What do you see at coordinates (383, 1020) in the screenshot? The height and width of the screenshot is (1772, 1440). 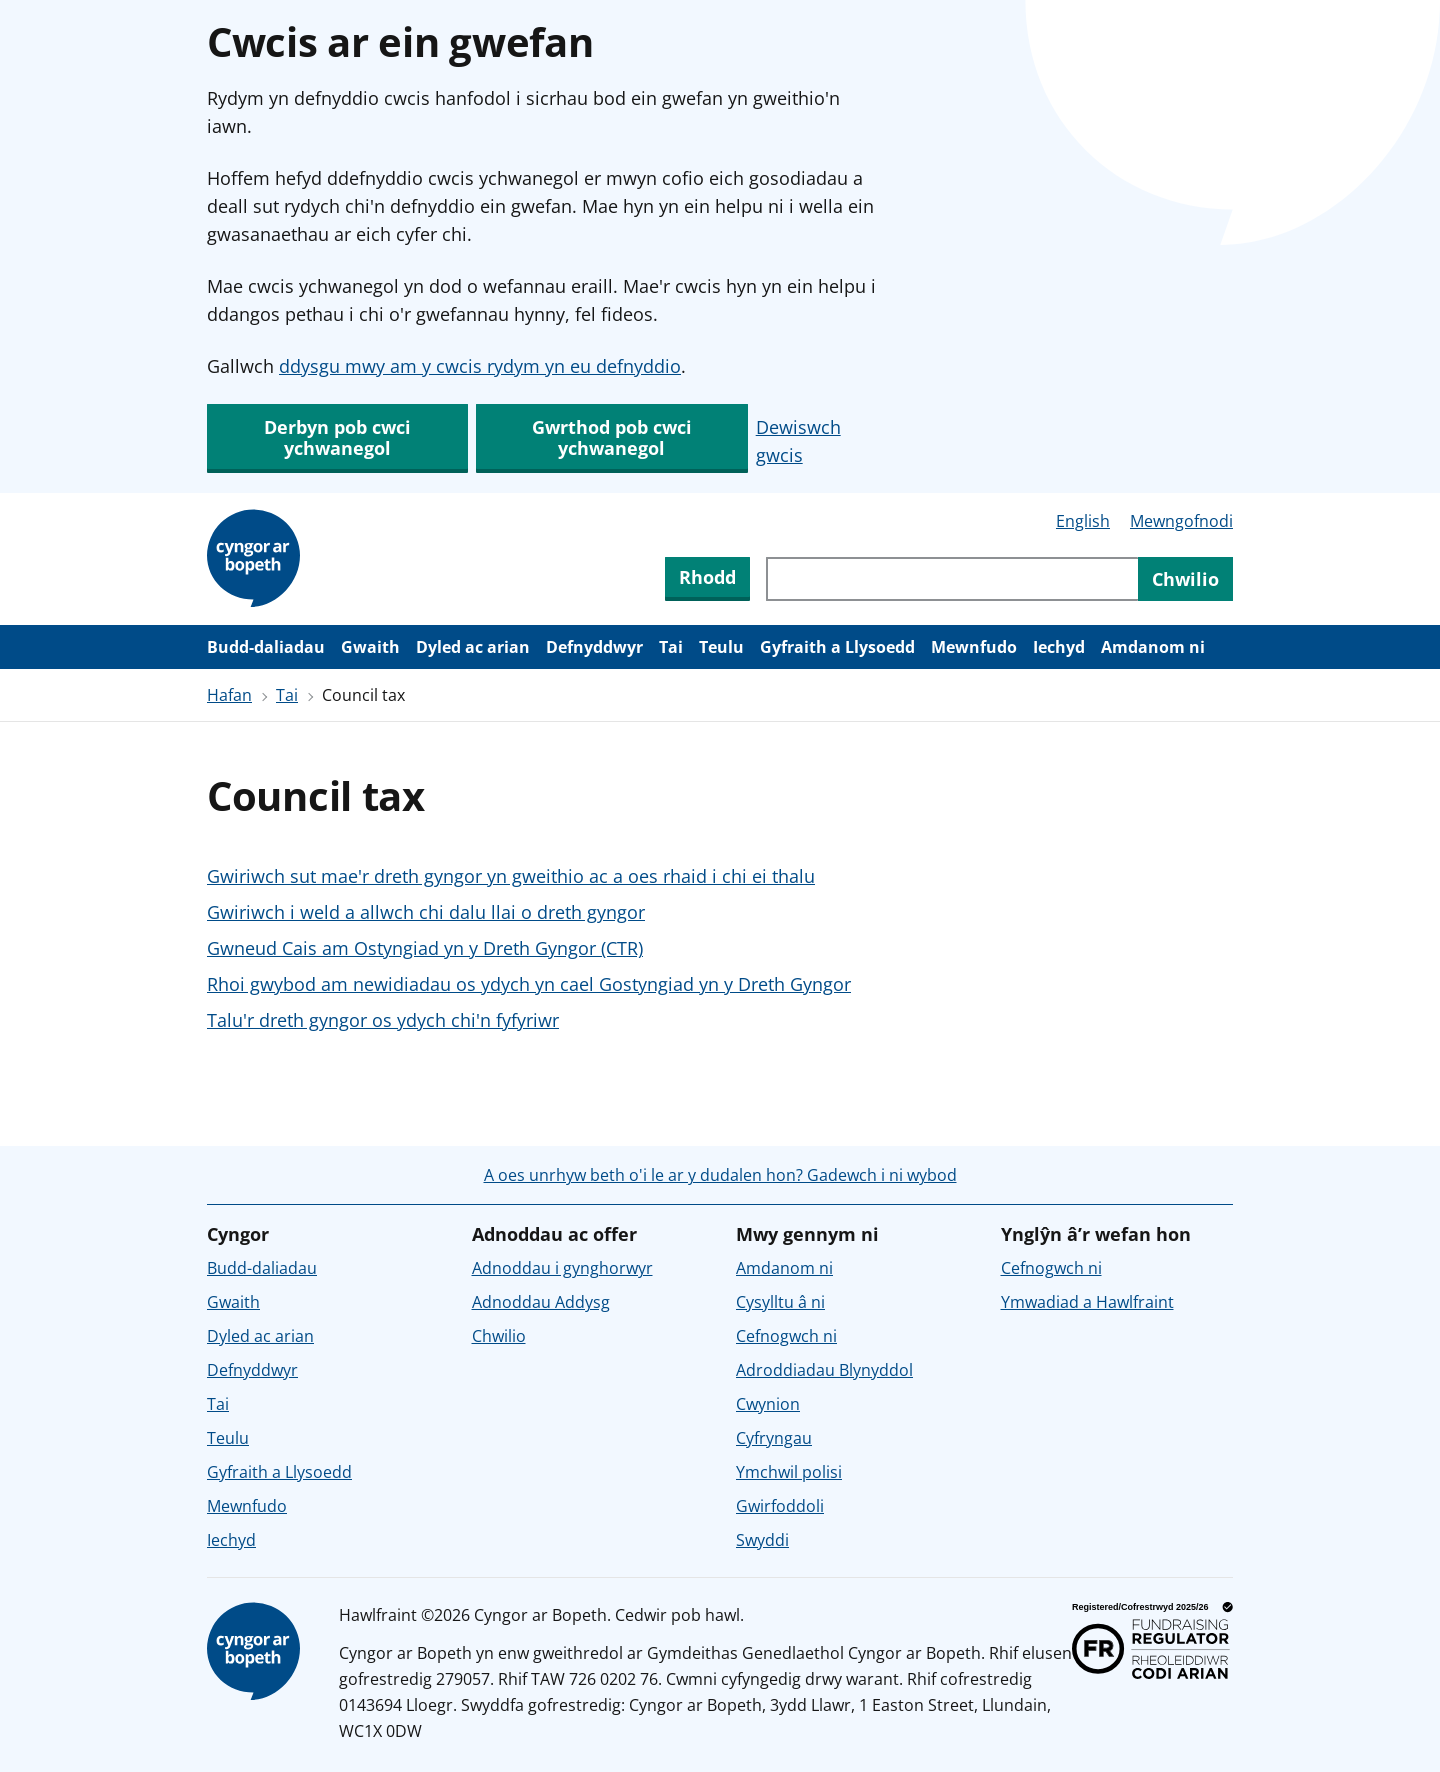 I see `Talu'r dreth gyngor os ydych chi'n fyfyriwr` at bounding box center [383, 1020].